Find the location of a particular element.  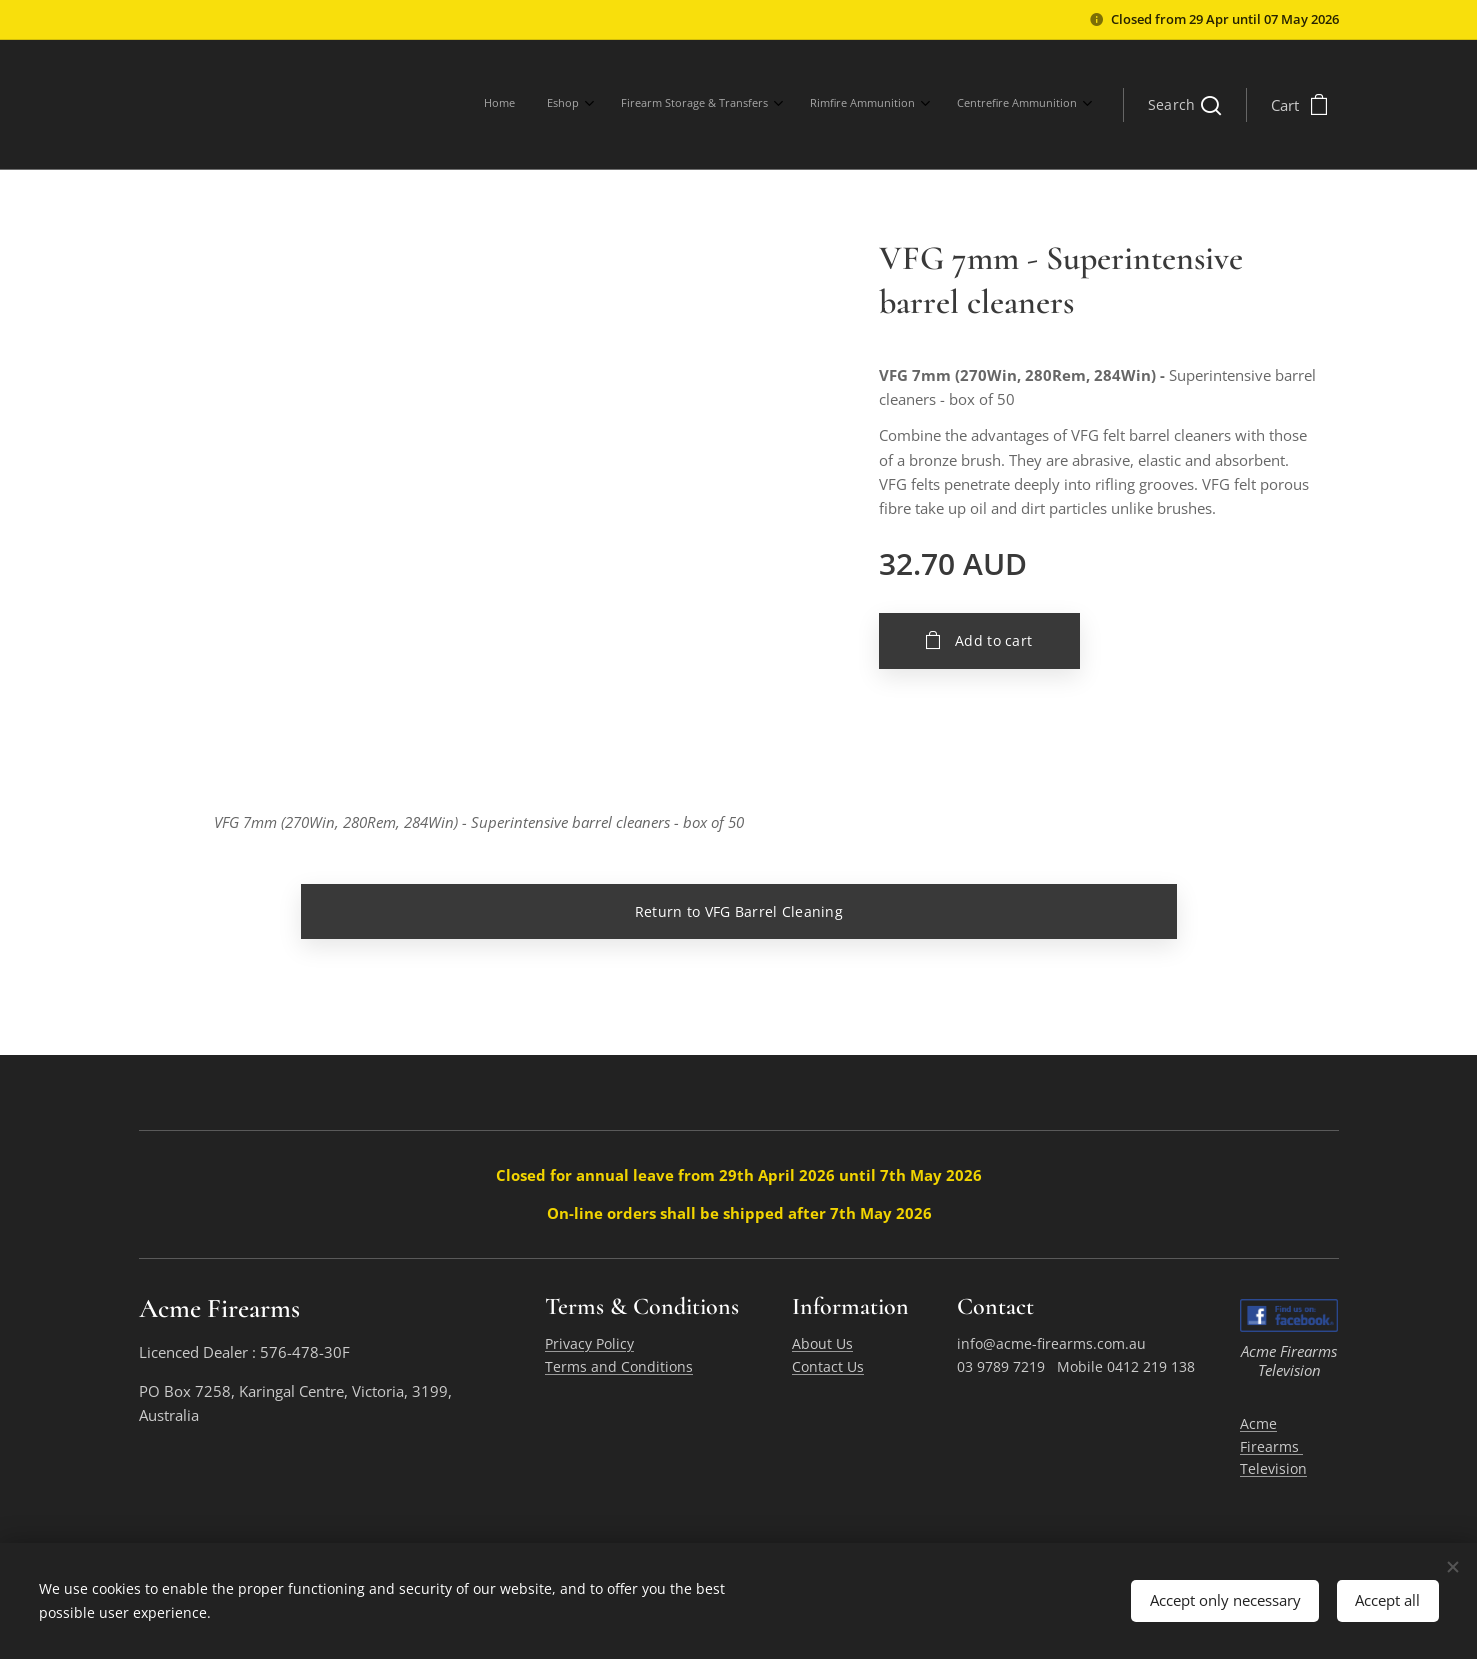

Contact Us is located at coordinates (827, 1365).